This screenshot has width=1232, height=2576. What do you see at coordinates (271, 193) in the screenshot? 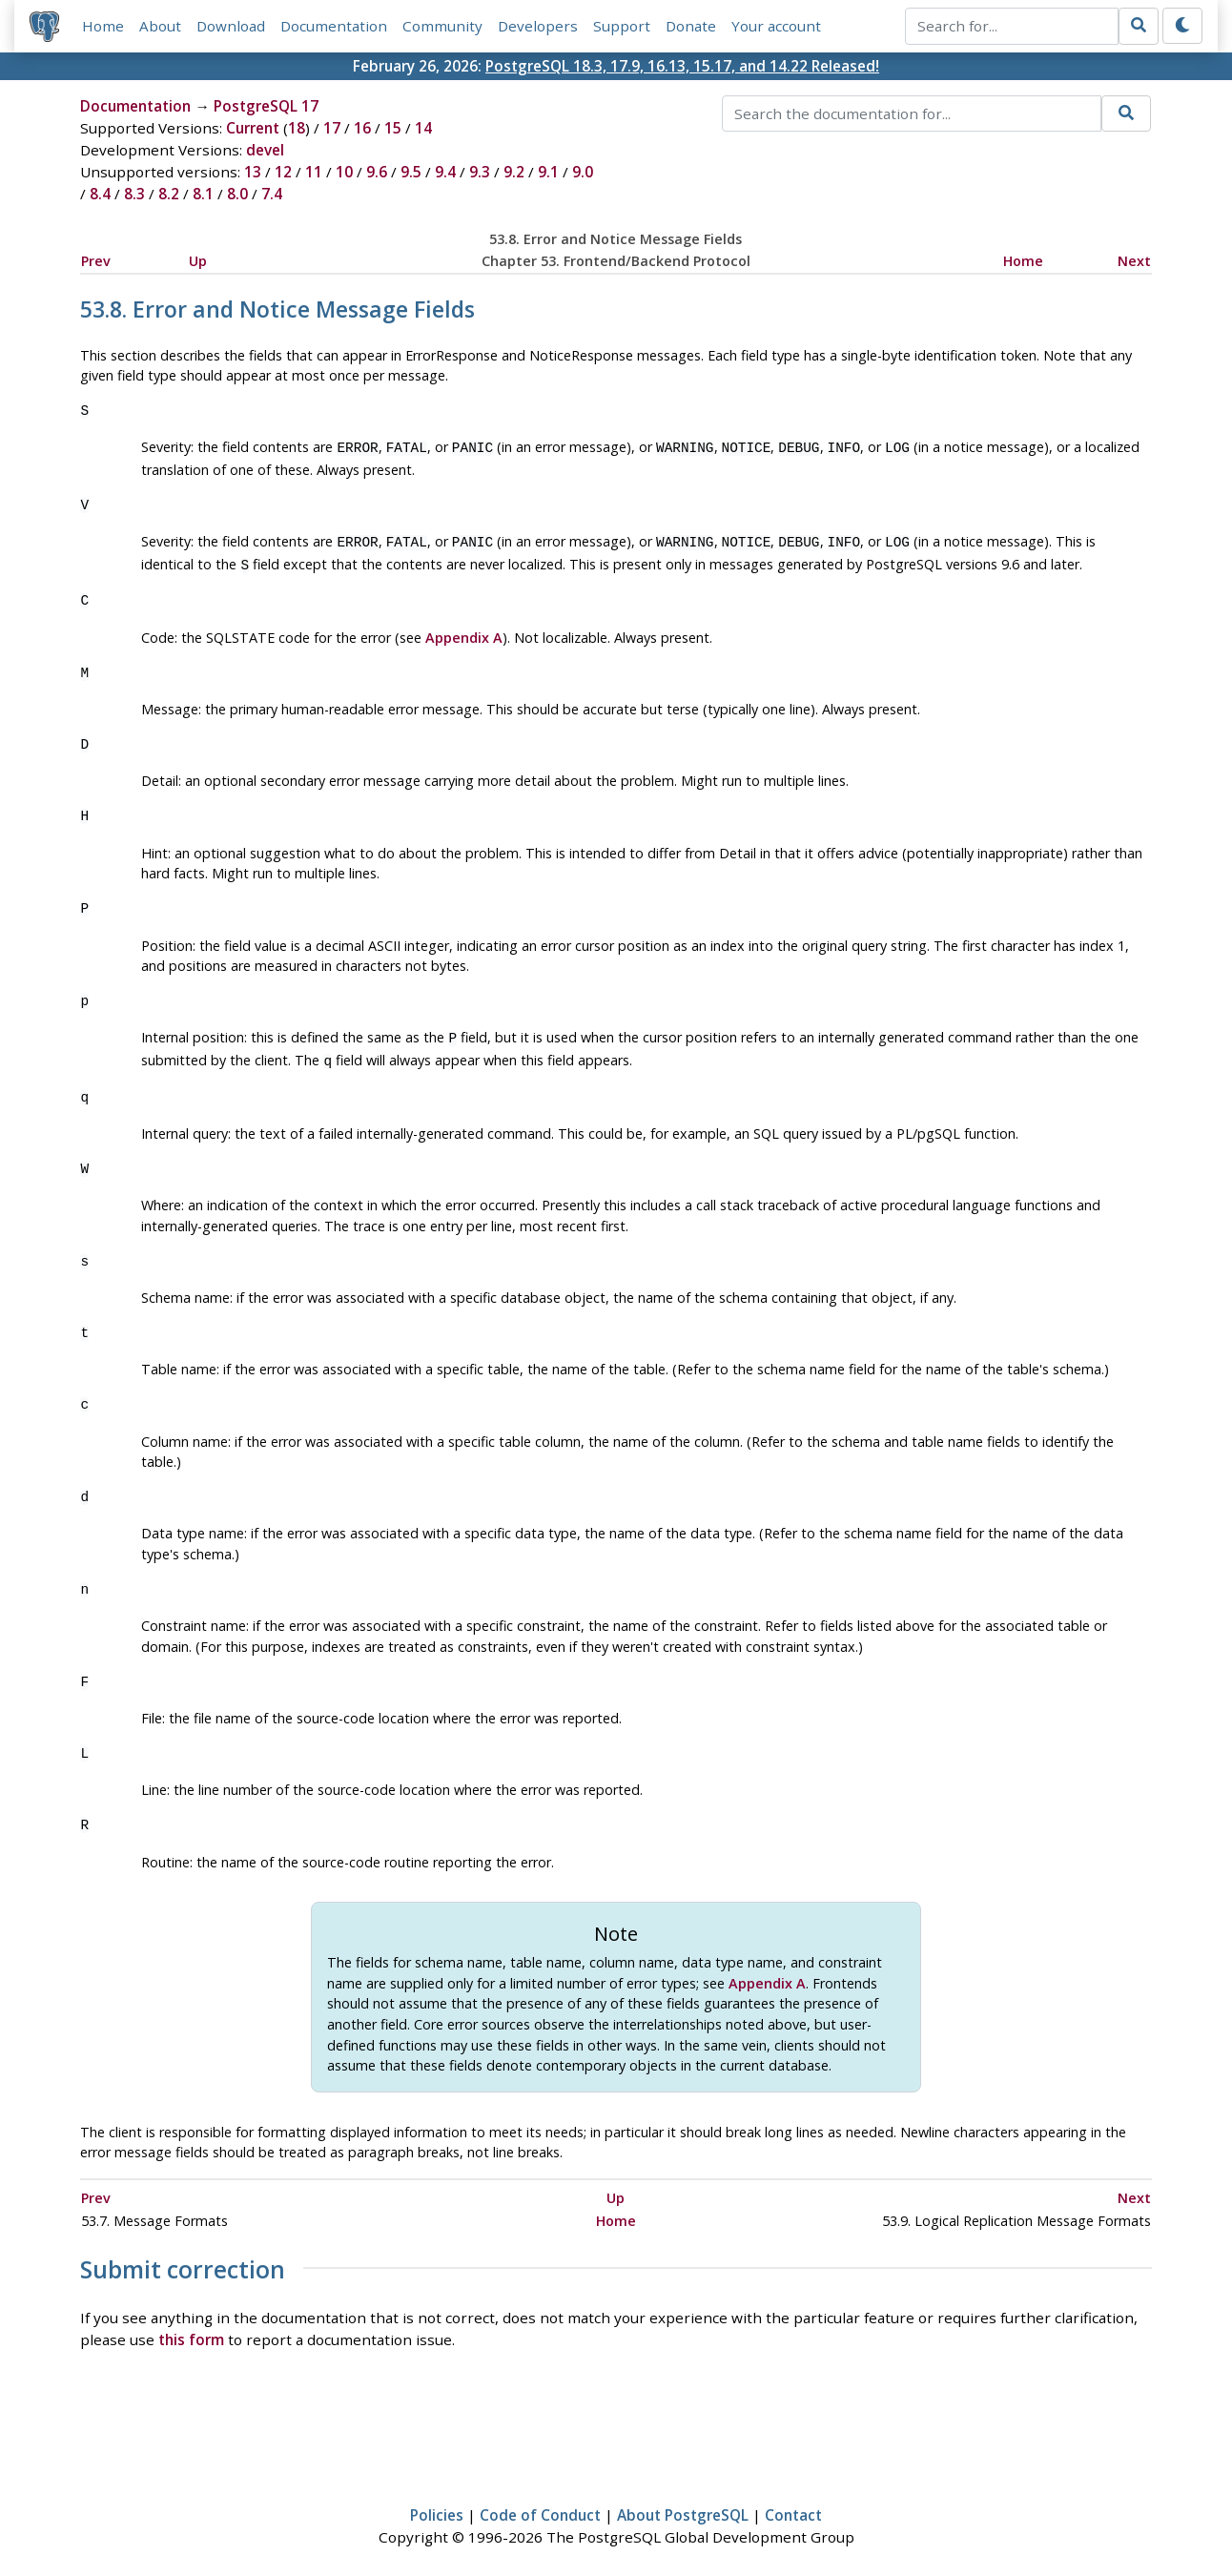
I see `7.4` at bounding box center [271, 193].